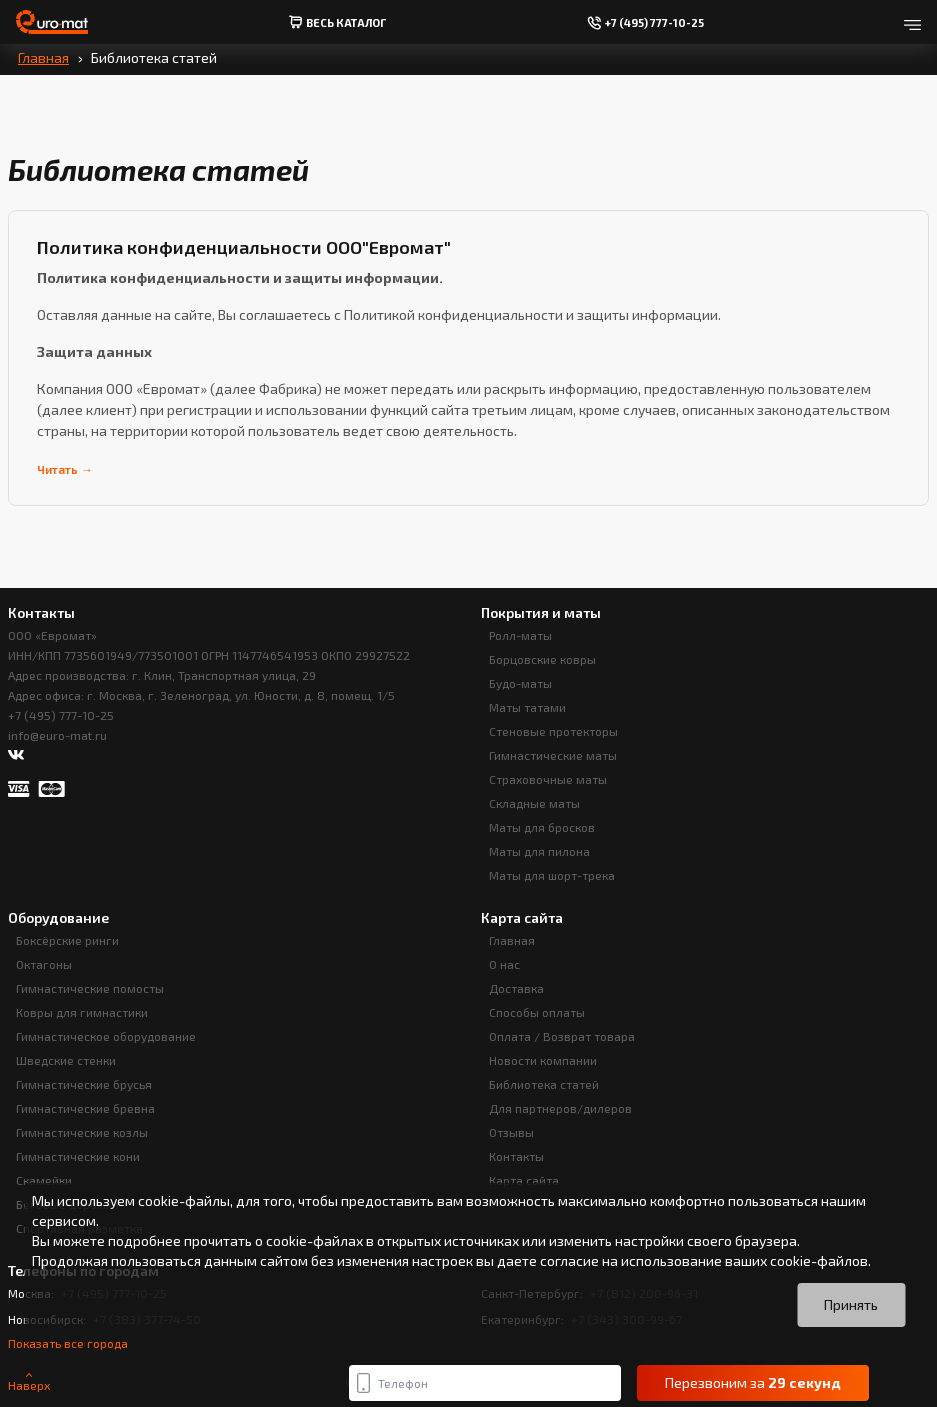 The width and height of the screenshot is (937, 1407). What do you see at coordinates (66, 1060) in the screenshot?
I see `Шведские стенки` at bounding box center [66, 1060].